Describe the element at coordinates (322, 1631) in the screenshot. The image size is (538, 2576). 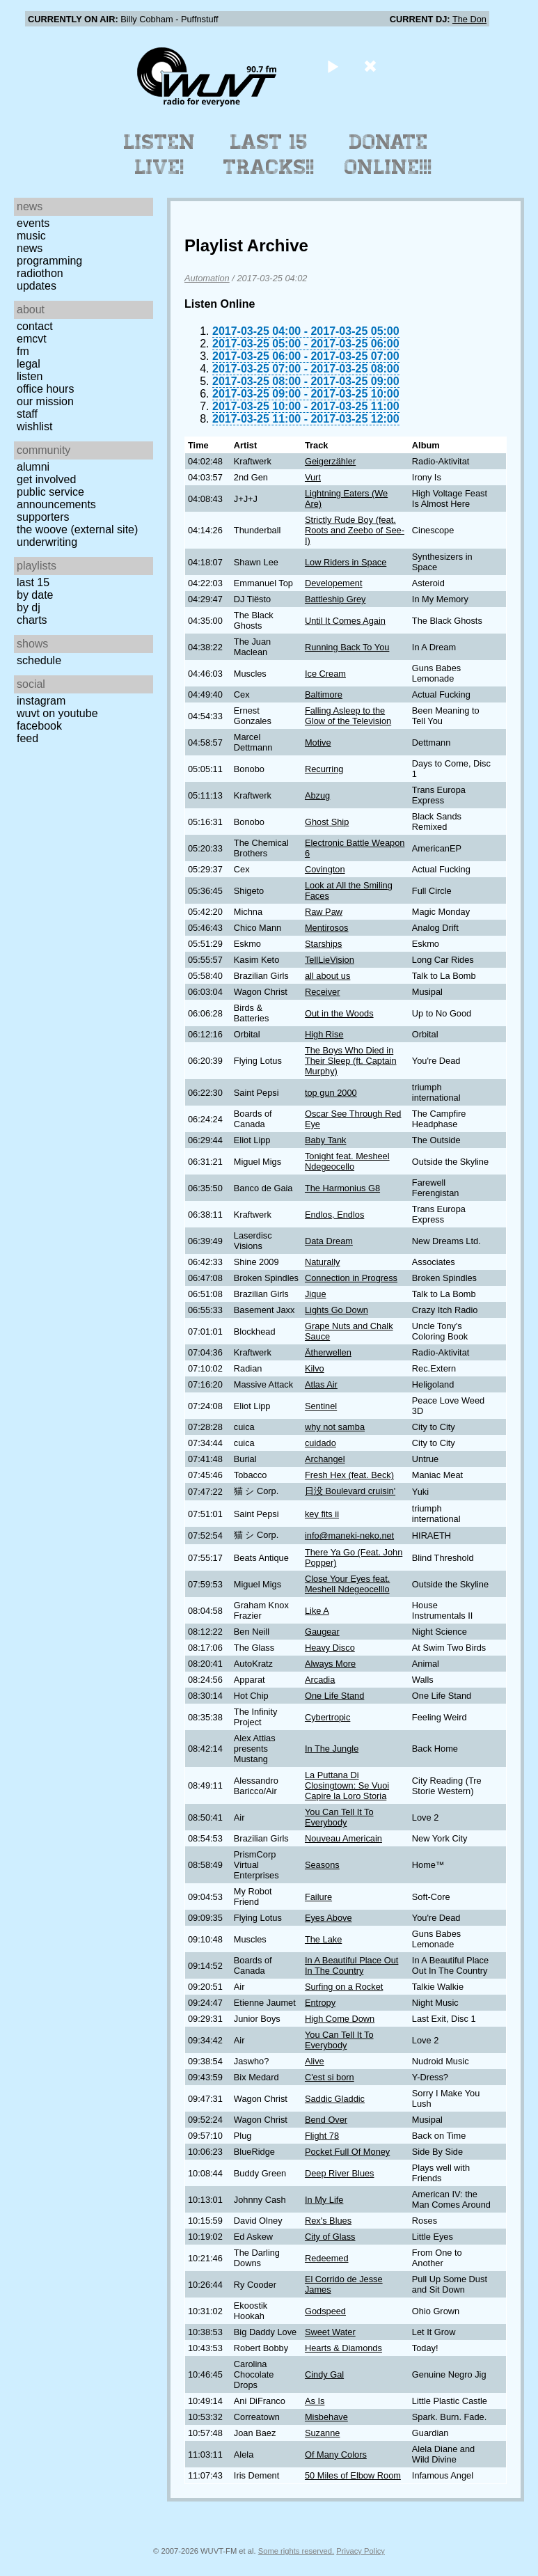
I see `Gaugear` at that location.